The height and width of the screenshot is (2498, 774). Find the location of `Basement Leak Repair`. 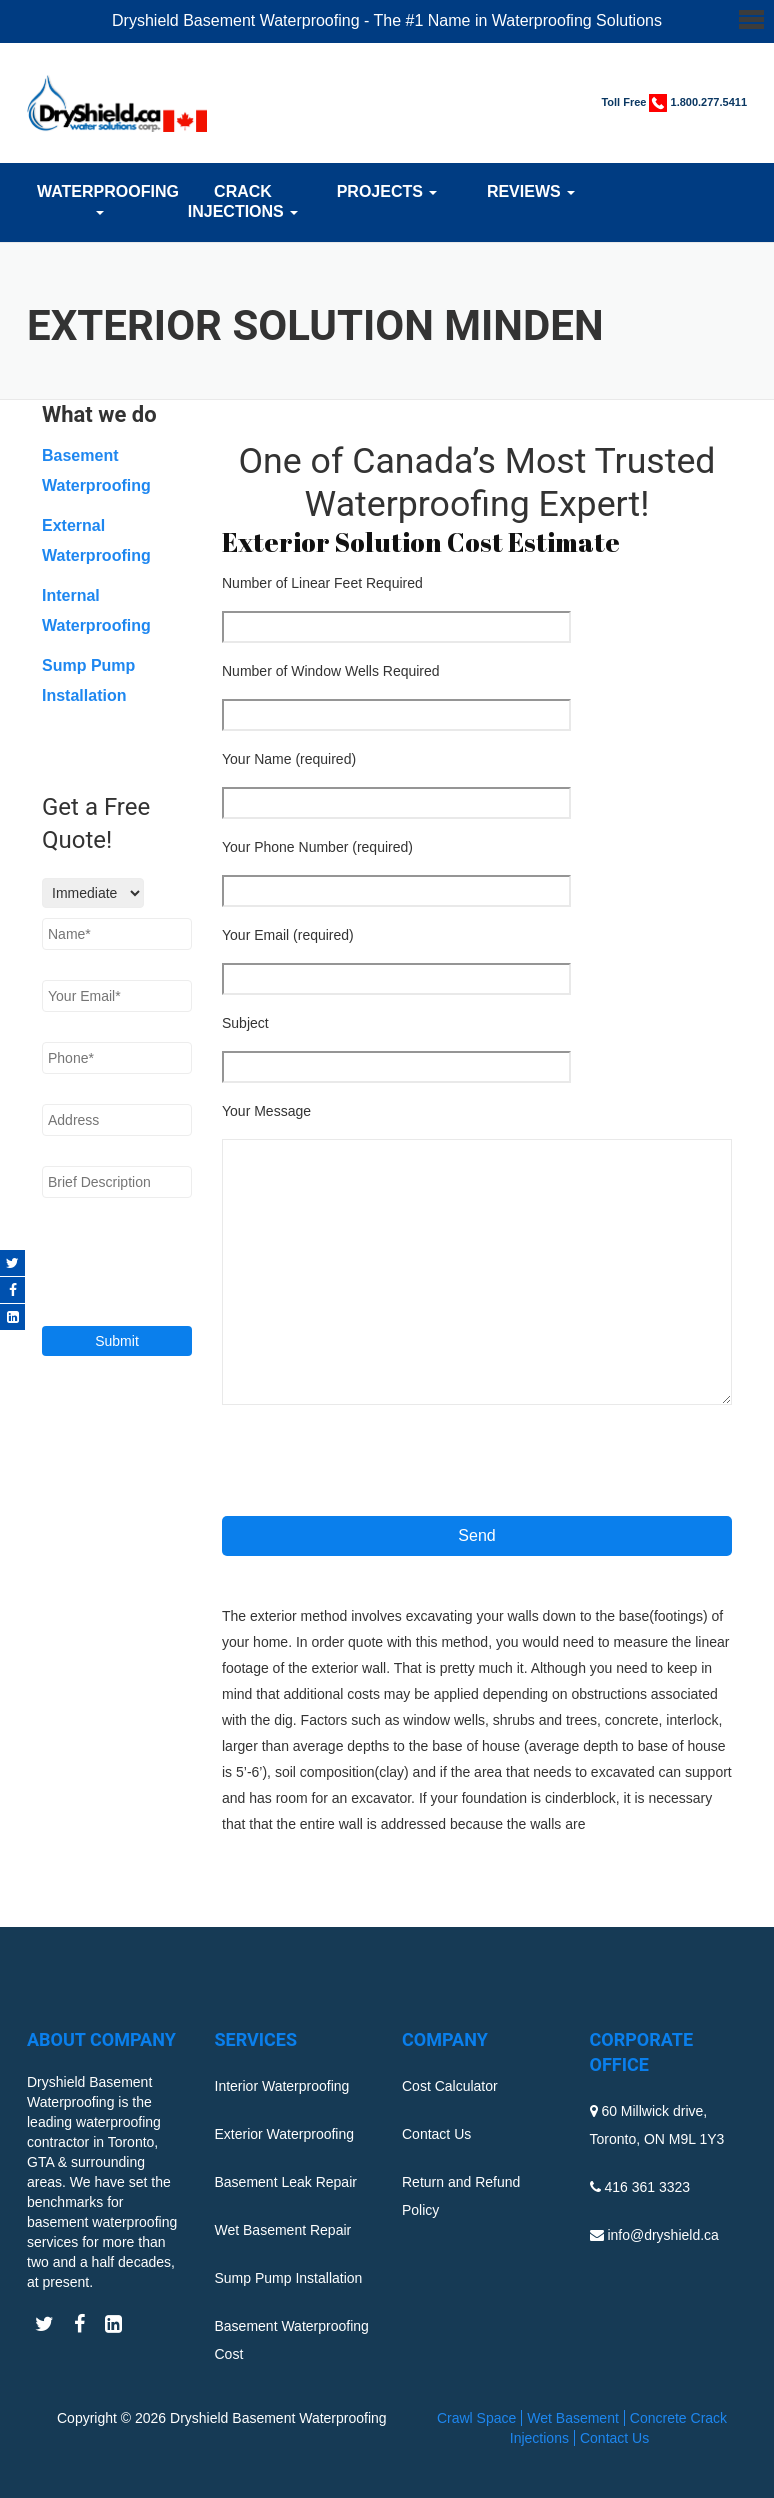

Basement Leak Repair is located at coordinates (286, 2182).